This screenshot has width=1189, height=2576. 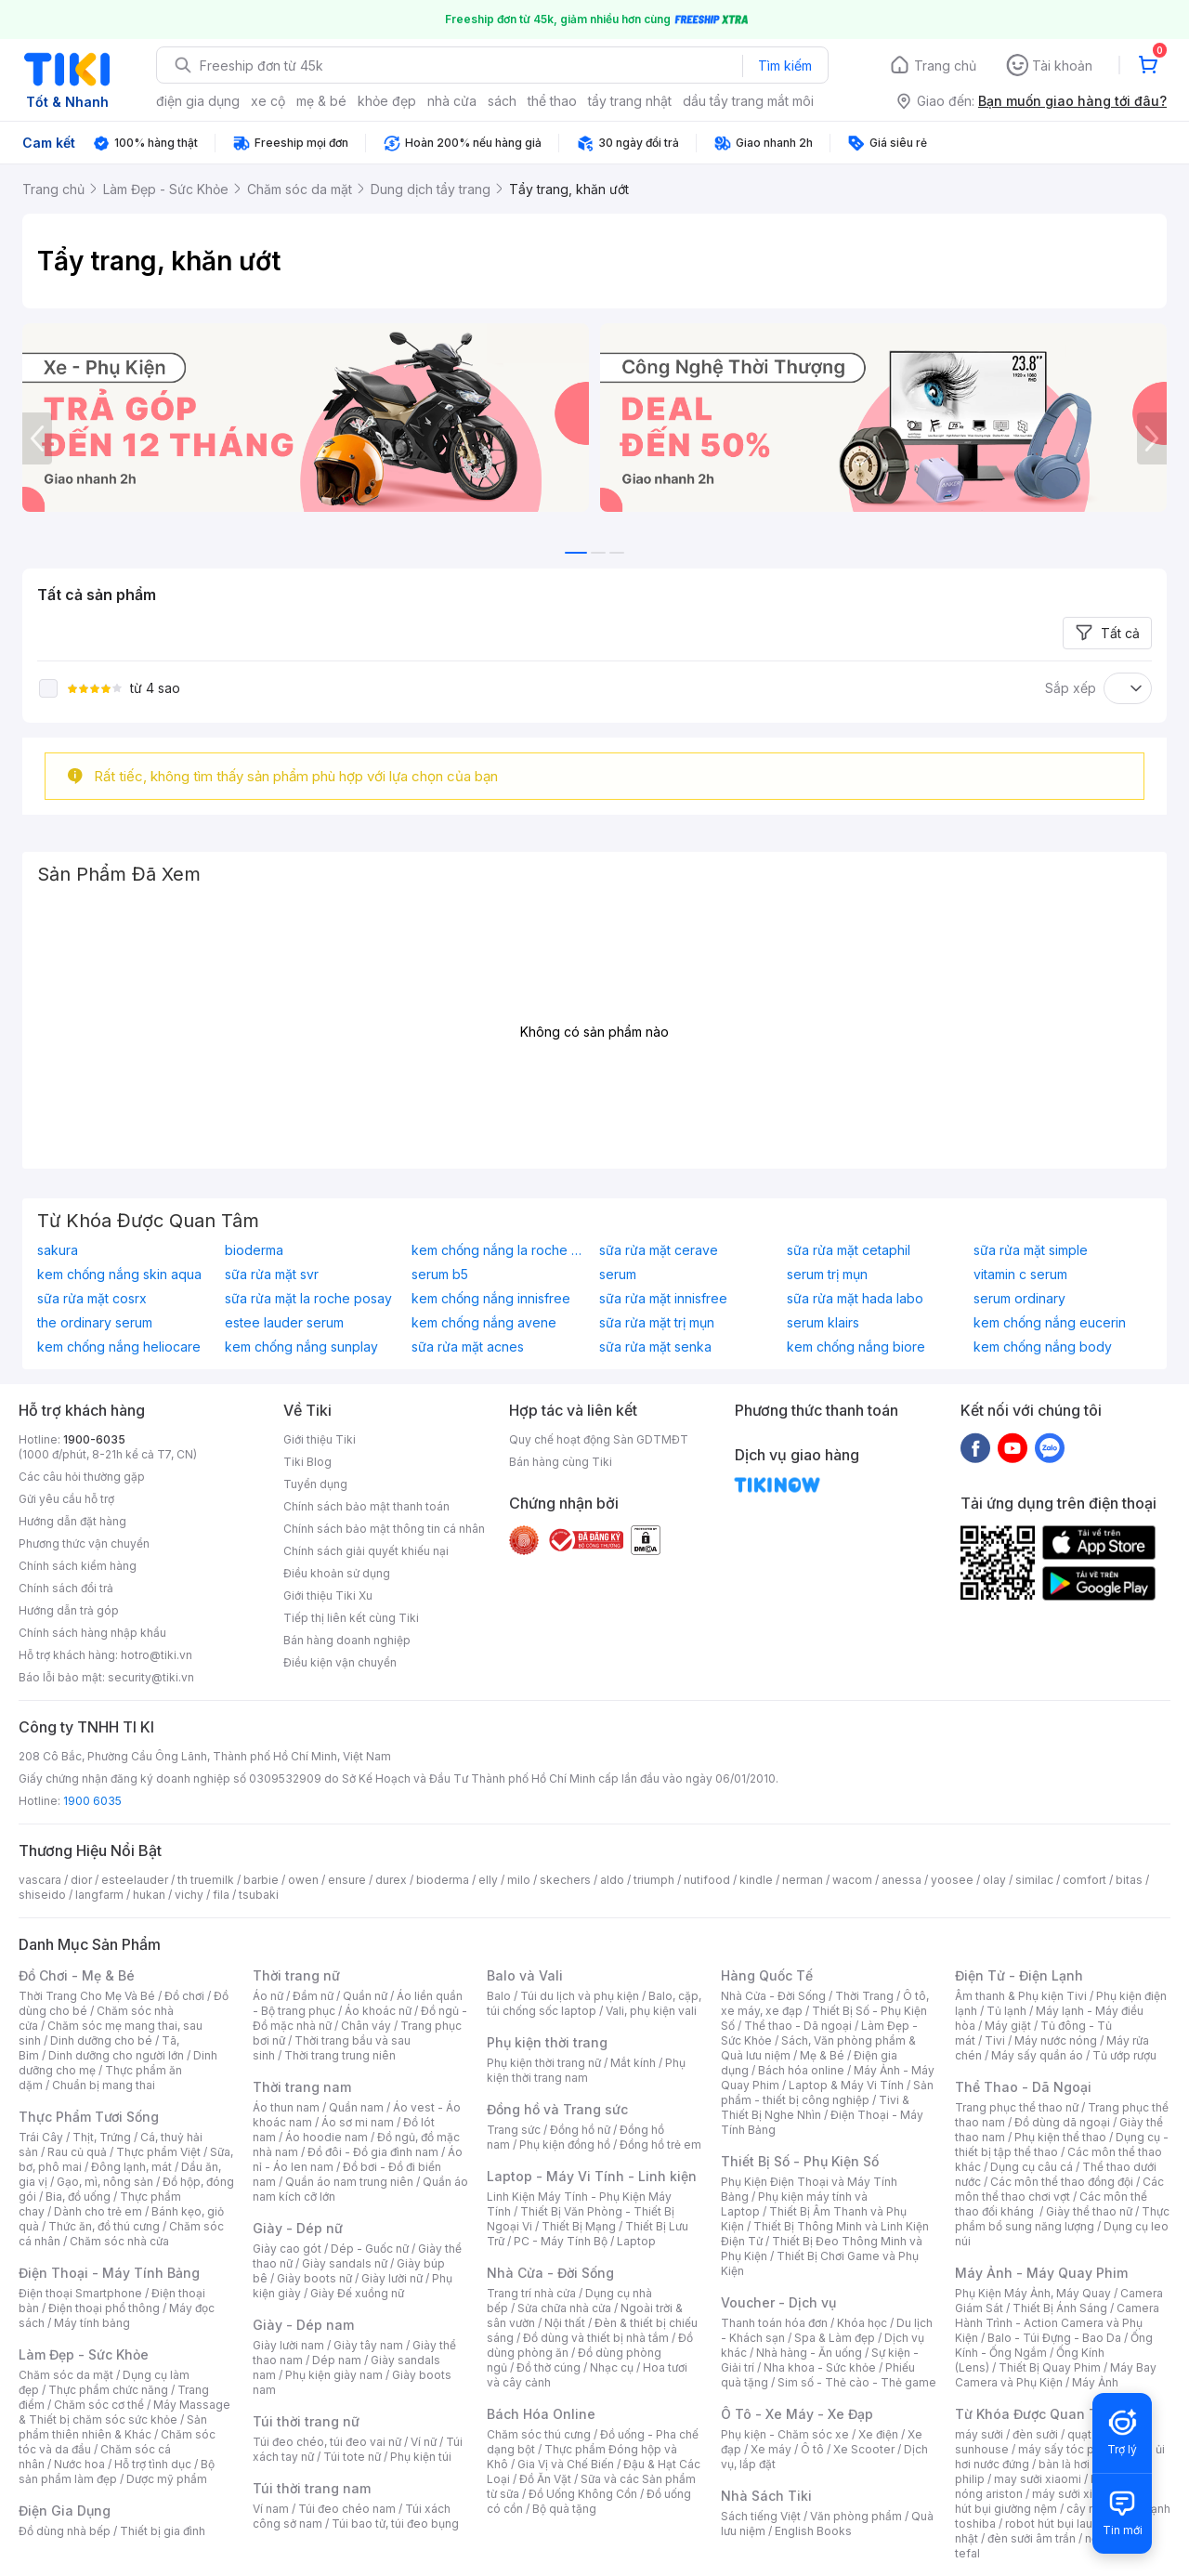 What do you see at coordinates (424, 2442) in the screenshot?
I see `Ví nữ` at bounding box center [424, 2442].